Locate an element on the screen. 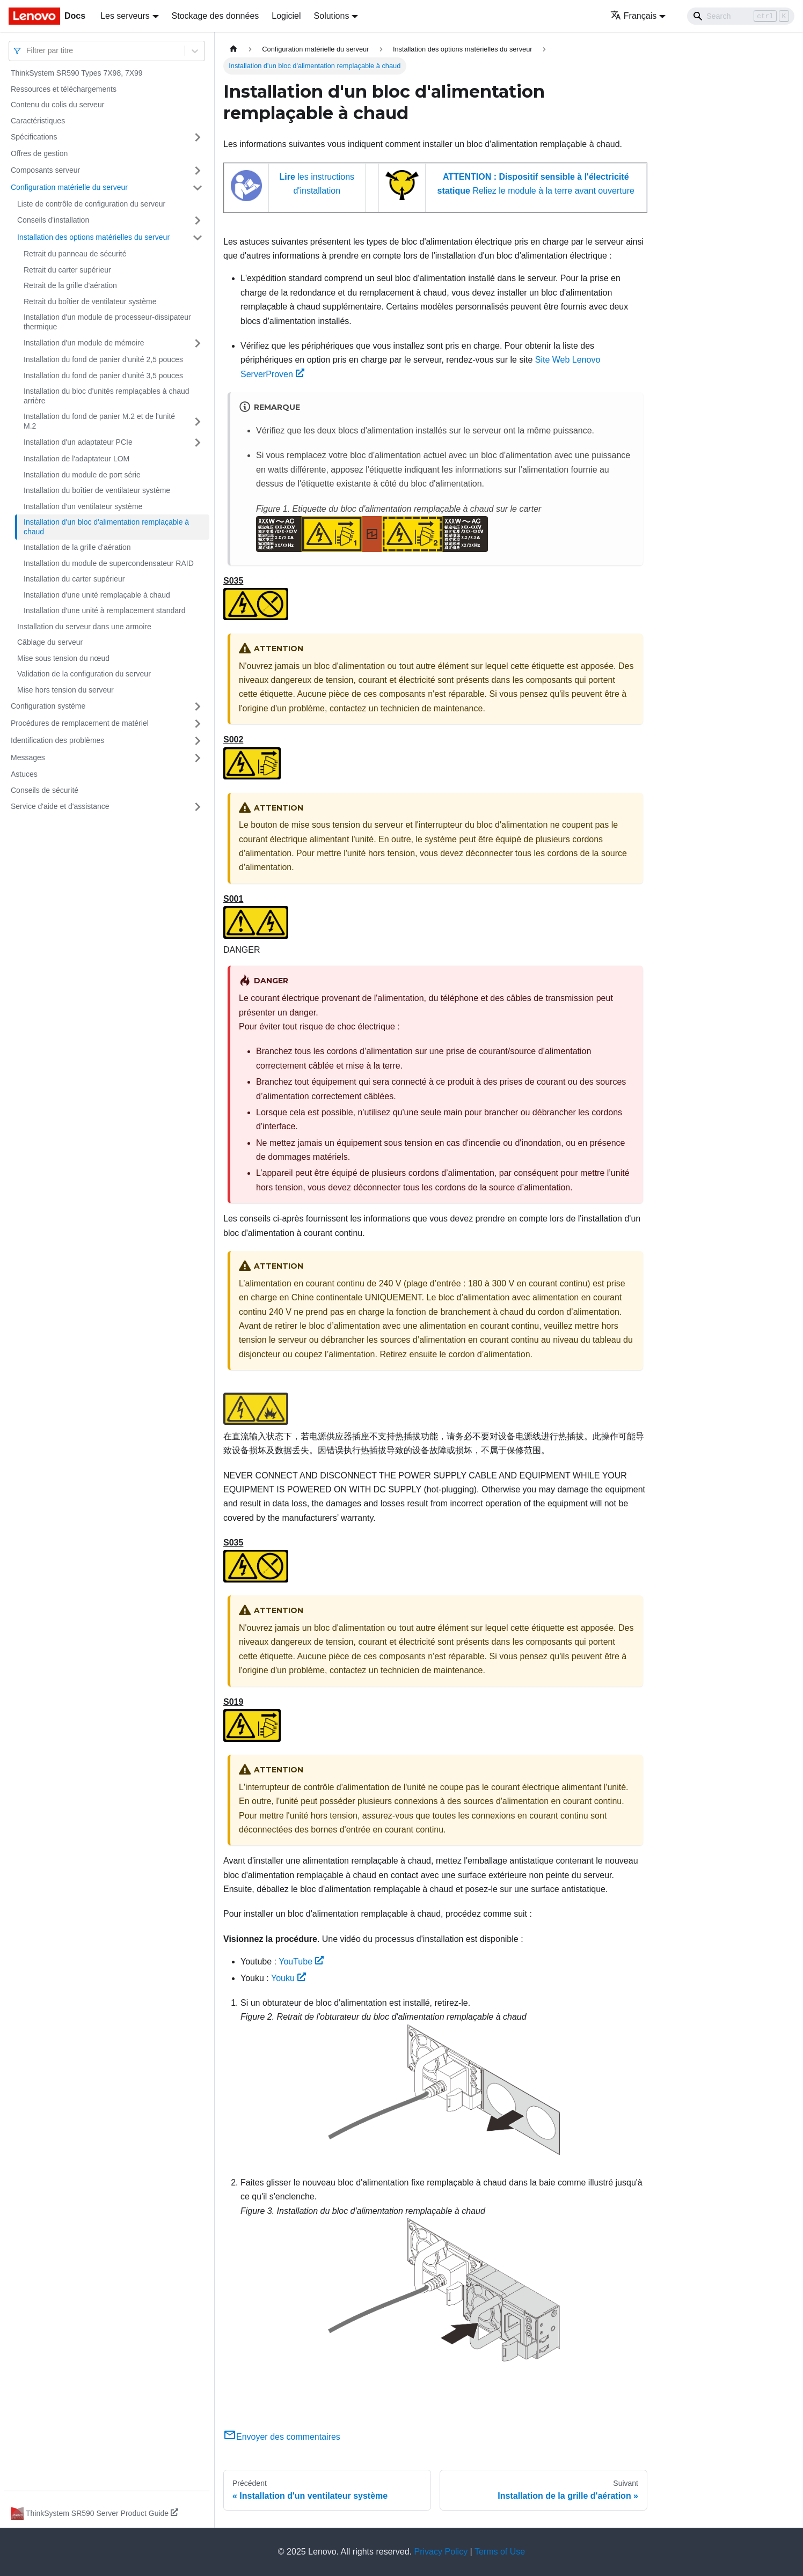 This screenshot has height=2576, width=803. Installation du fond de panier d'unité 3,5 pouces is located at coordinates (103, 375).